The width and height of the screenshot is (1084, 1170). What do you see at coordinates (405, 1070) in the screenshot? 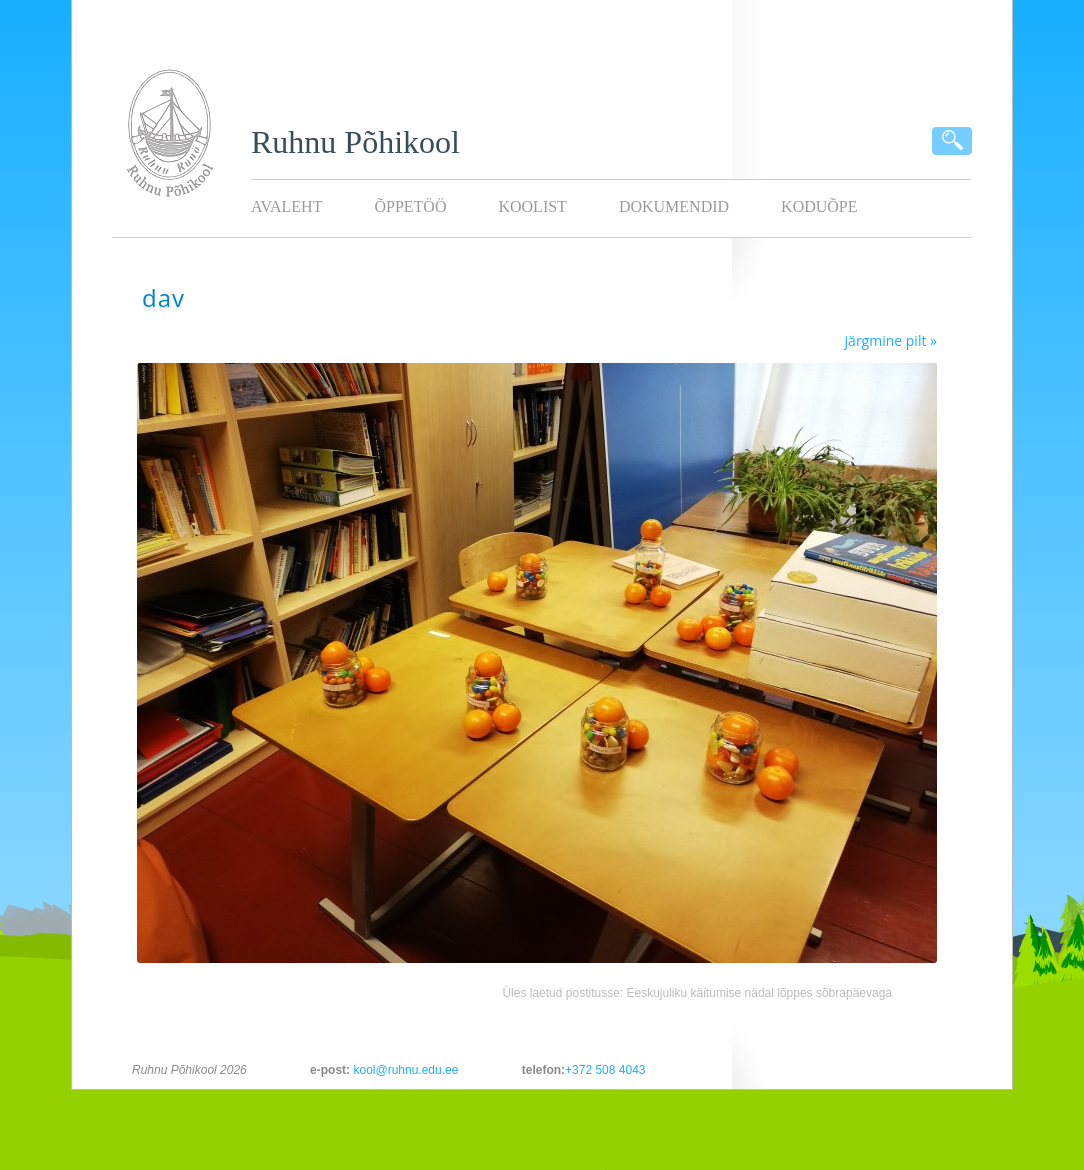
I see `kool@ruhnu.edu.ee` at bounding box center [405, 1070].